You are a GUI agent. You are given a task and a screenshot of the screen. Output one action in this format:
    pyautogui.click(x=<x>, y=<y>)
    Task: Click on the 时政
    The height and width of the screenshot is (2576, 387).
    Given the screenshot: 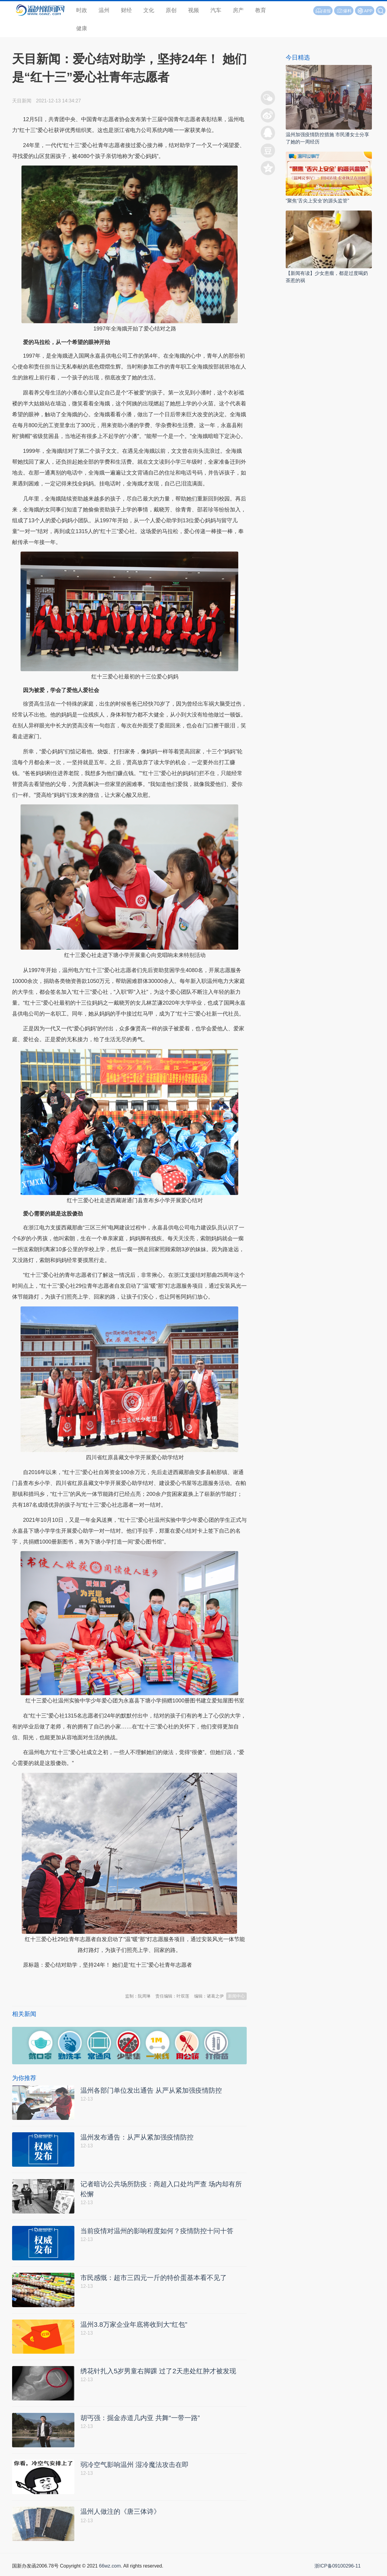 What is the action you would take?
    pyautogui.click(x=81, y=10)
    